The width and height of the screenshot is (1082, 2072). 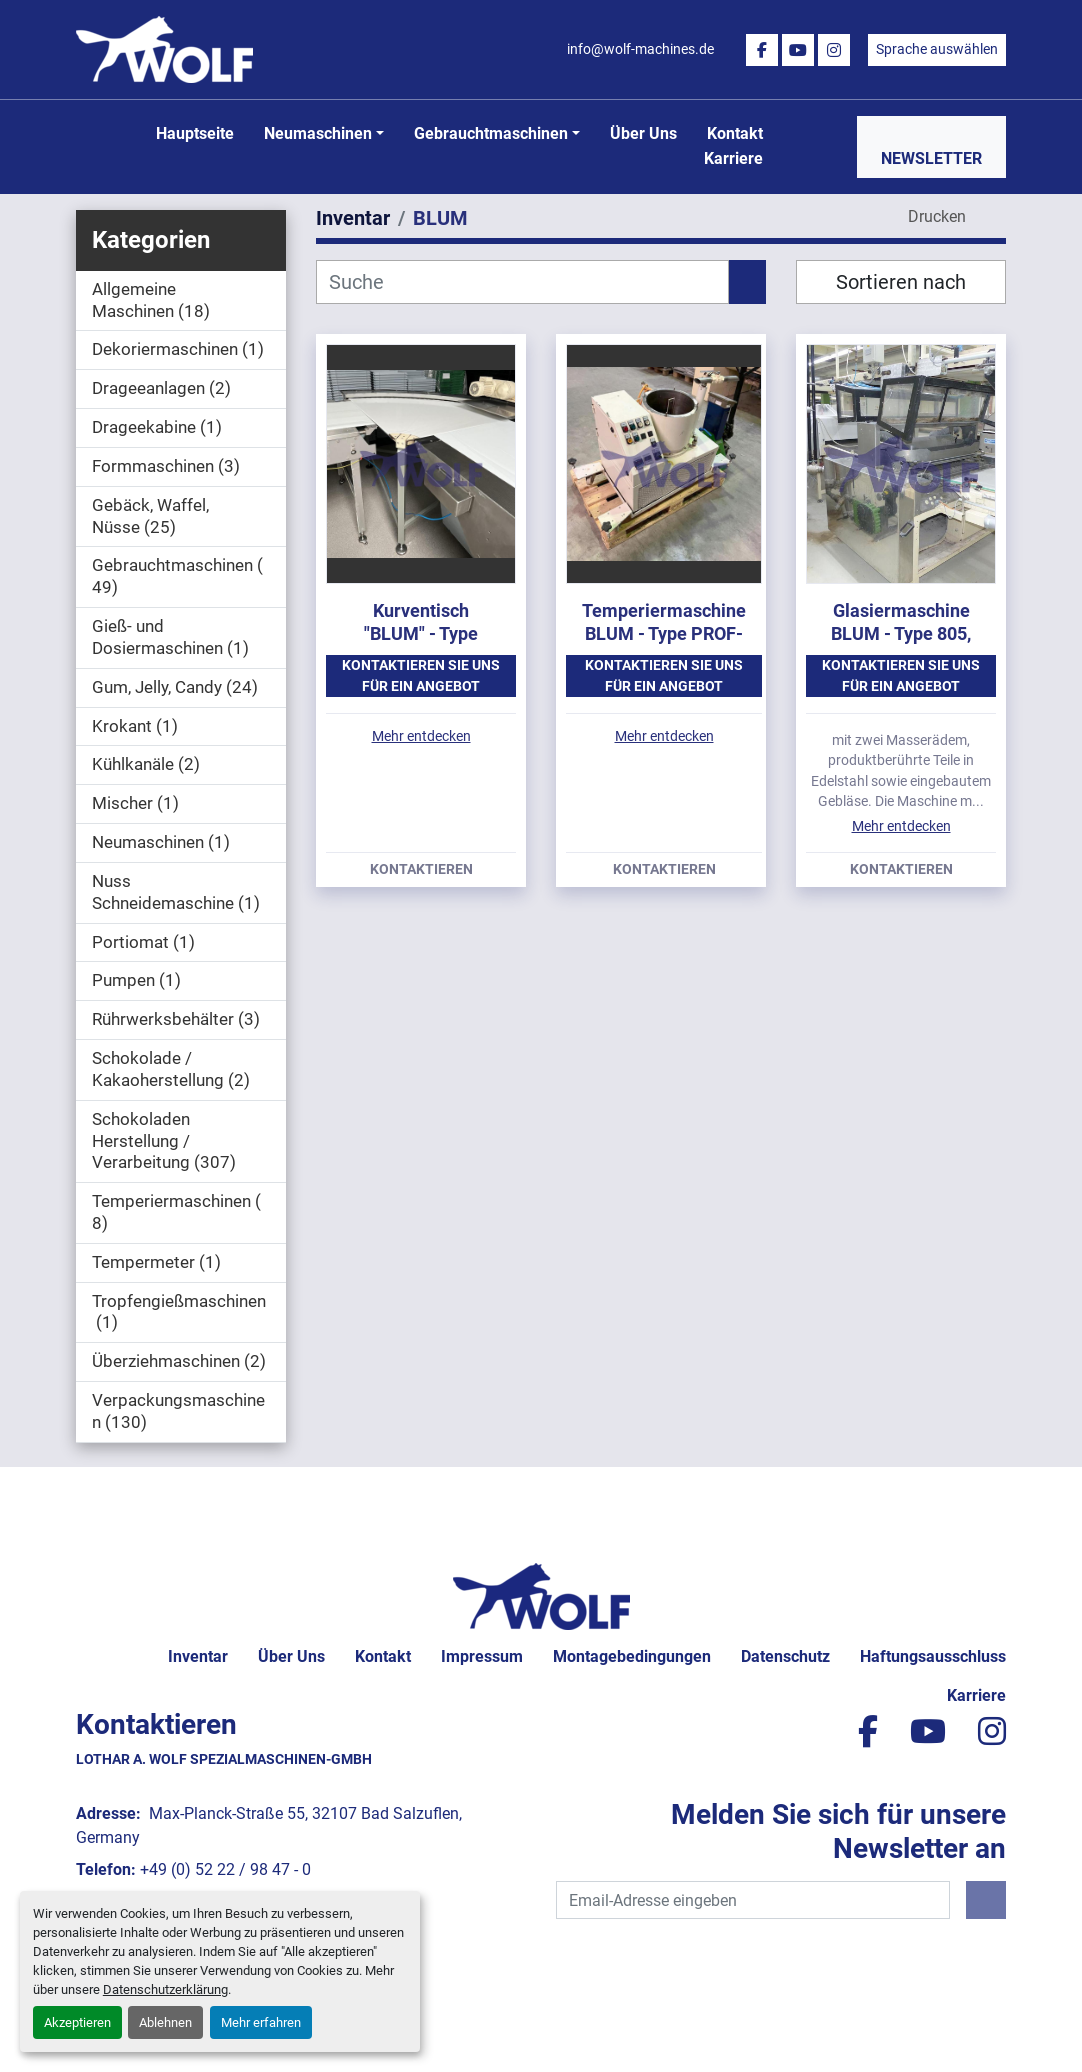 I want to click on Mehr erfahren, so click(x=261, y=2022).